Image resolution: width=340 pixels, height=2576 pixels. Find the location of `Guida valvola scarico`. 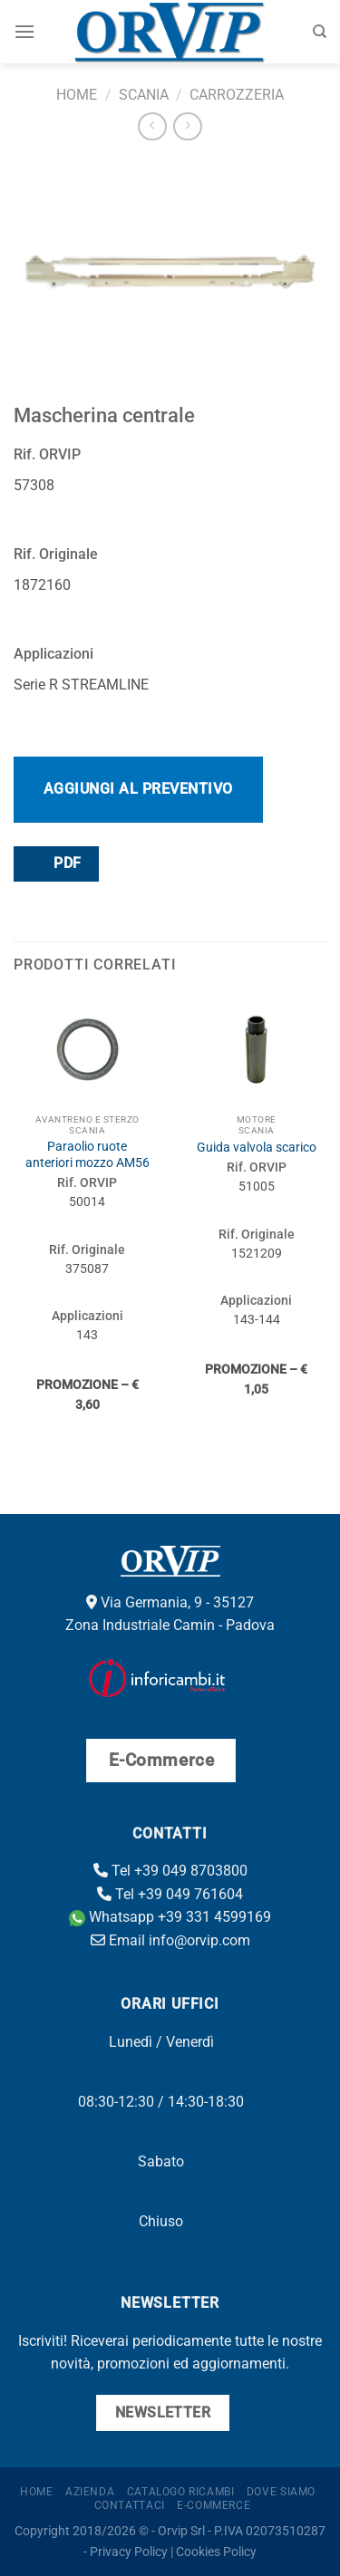

Guida valvola scarico is located at coordinates (256, 1147).